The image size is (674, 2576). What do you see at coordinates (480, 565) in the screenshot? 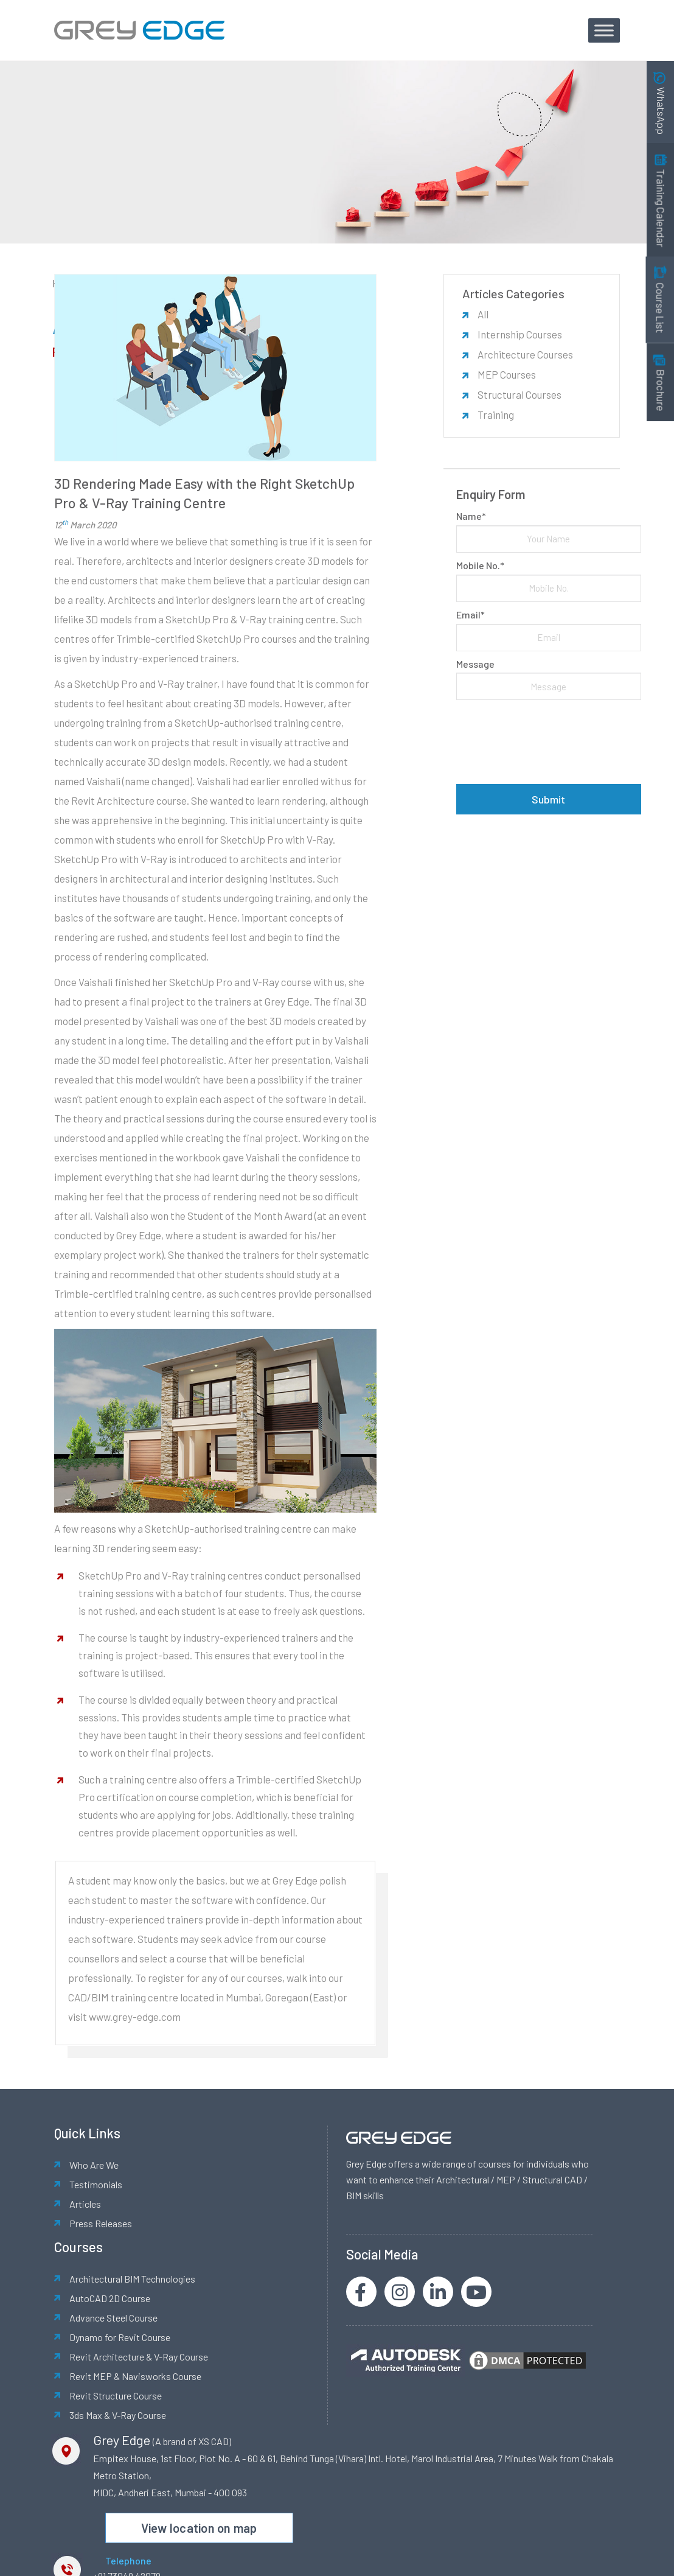
I see `Mobile No.*` at bounding box center [480, 565].